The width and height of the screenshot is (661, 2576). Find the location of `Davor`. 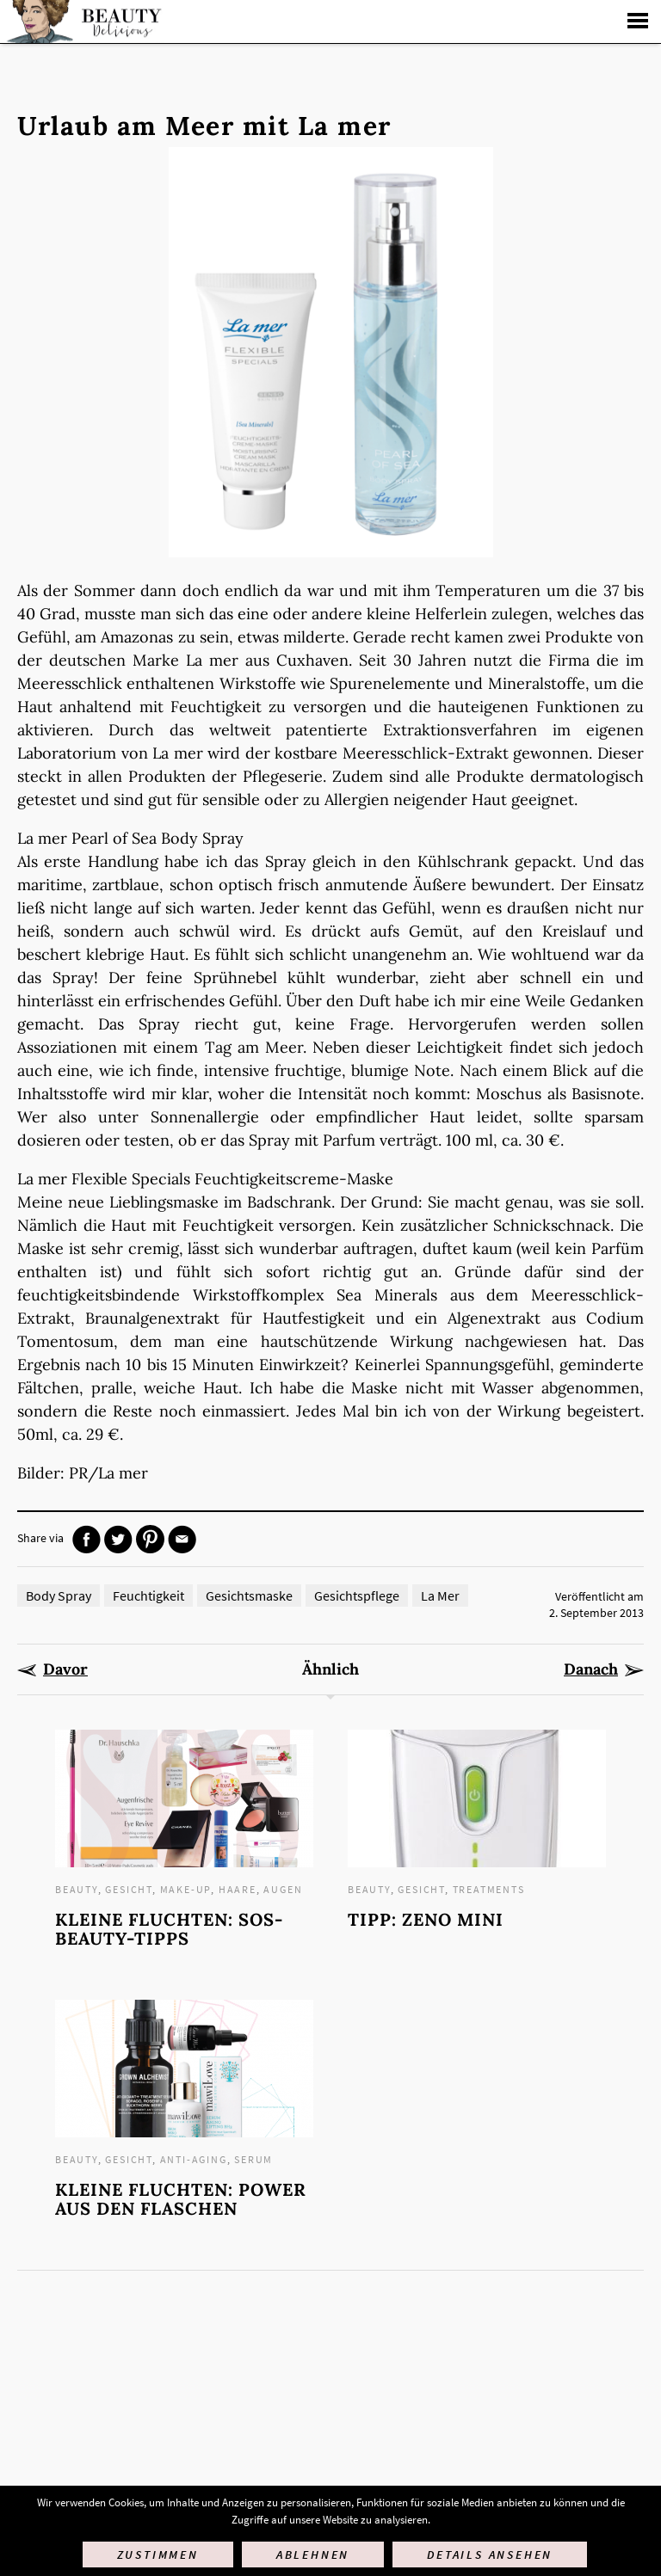

Davor is located at coordinates (65, 1669).